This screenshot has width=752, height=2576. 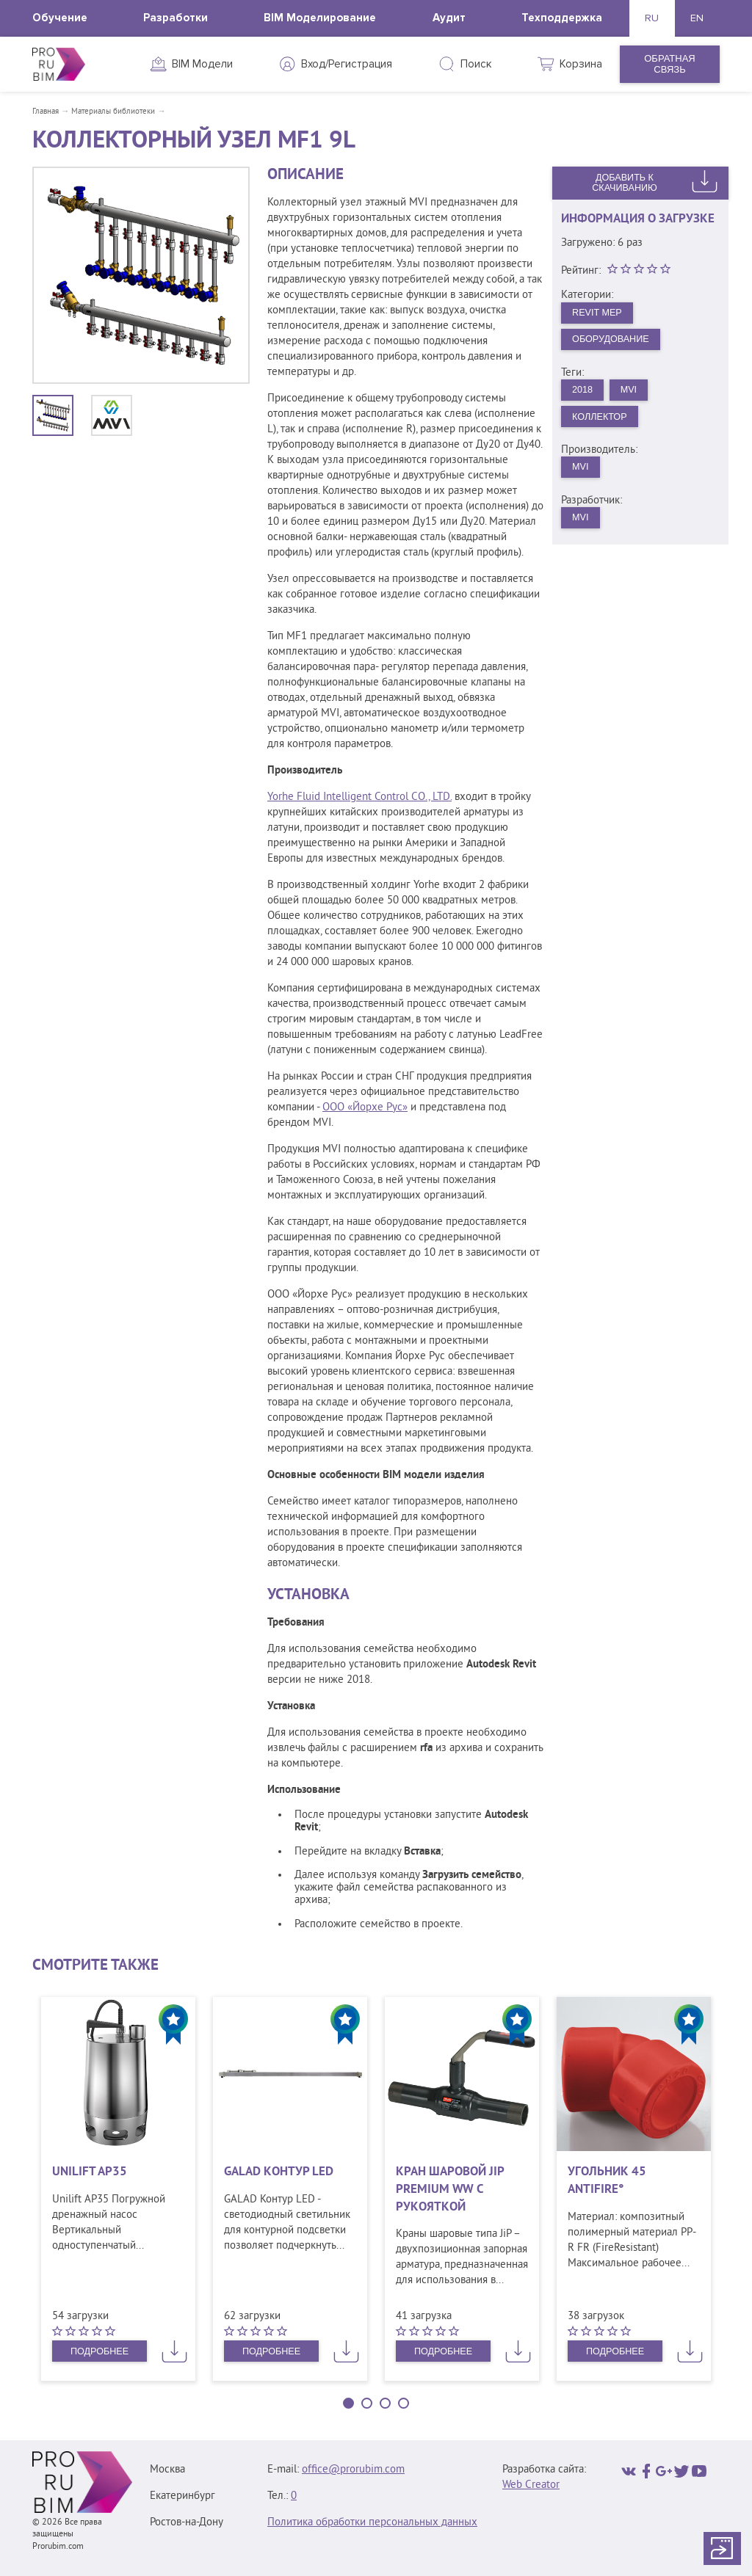 What do you see at coordinates (612, 340) in the screenshot?
I see `Оборудование` at bounding box center [612, 340].